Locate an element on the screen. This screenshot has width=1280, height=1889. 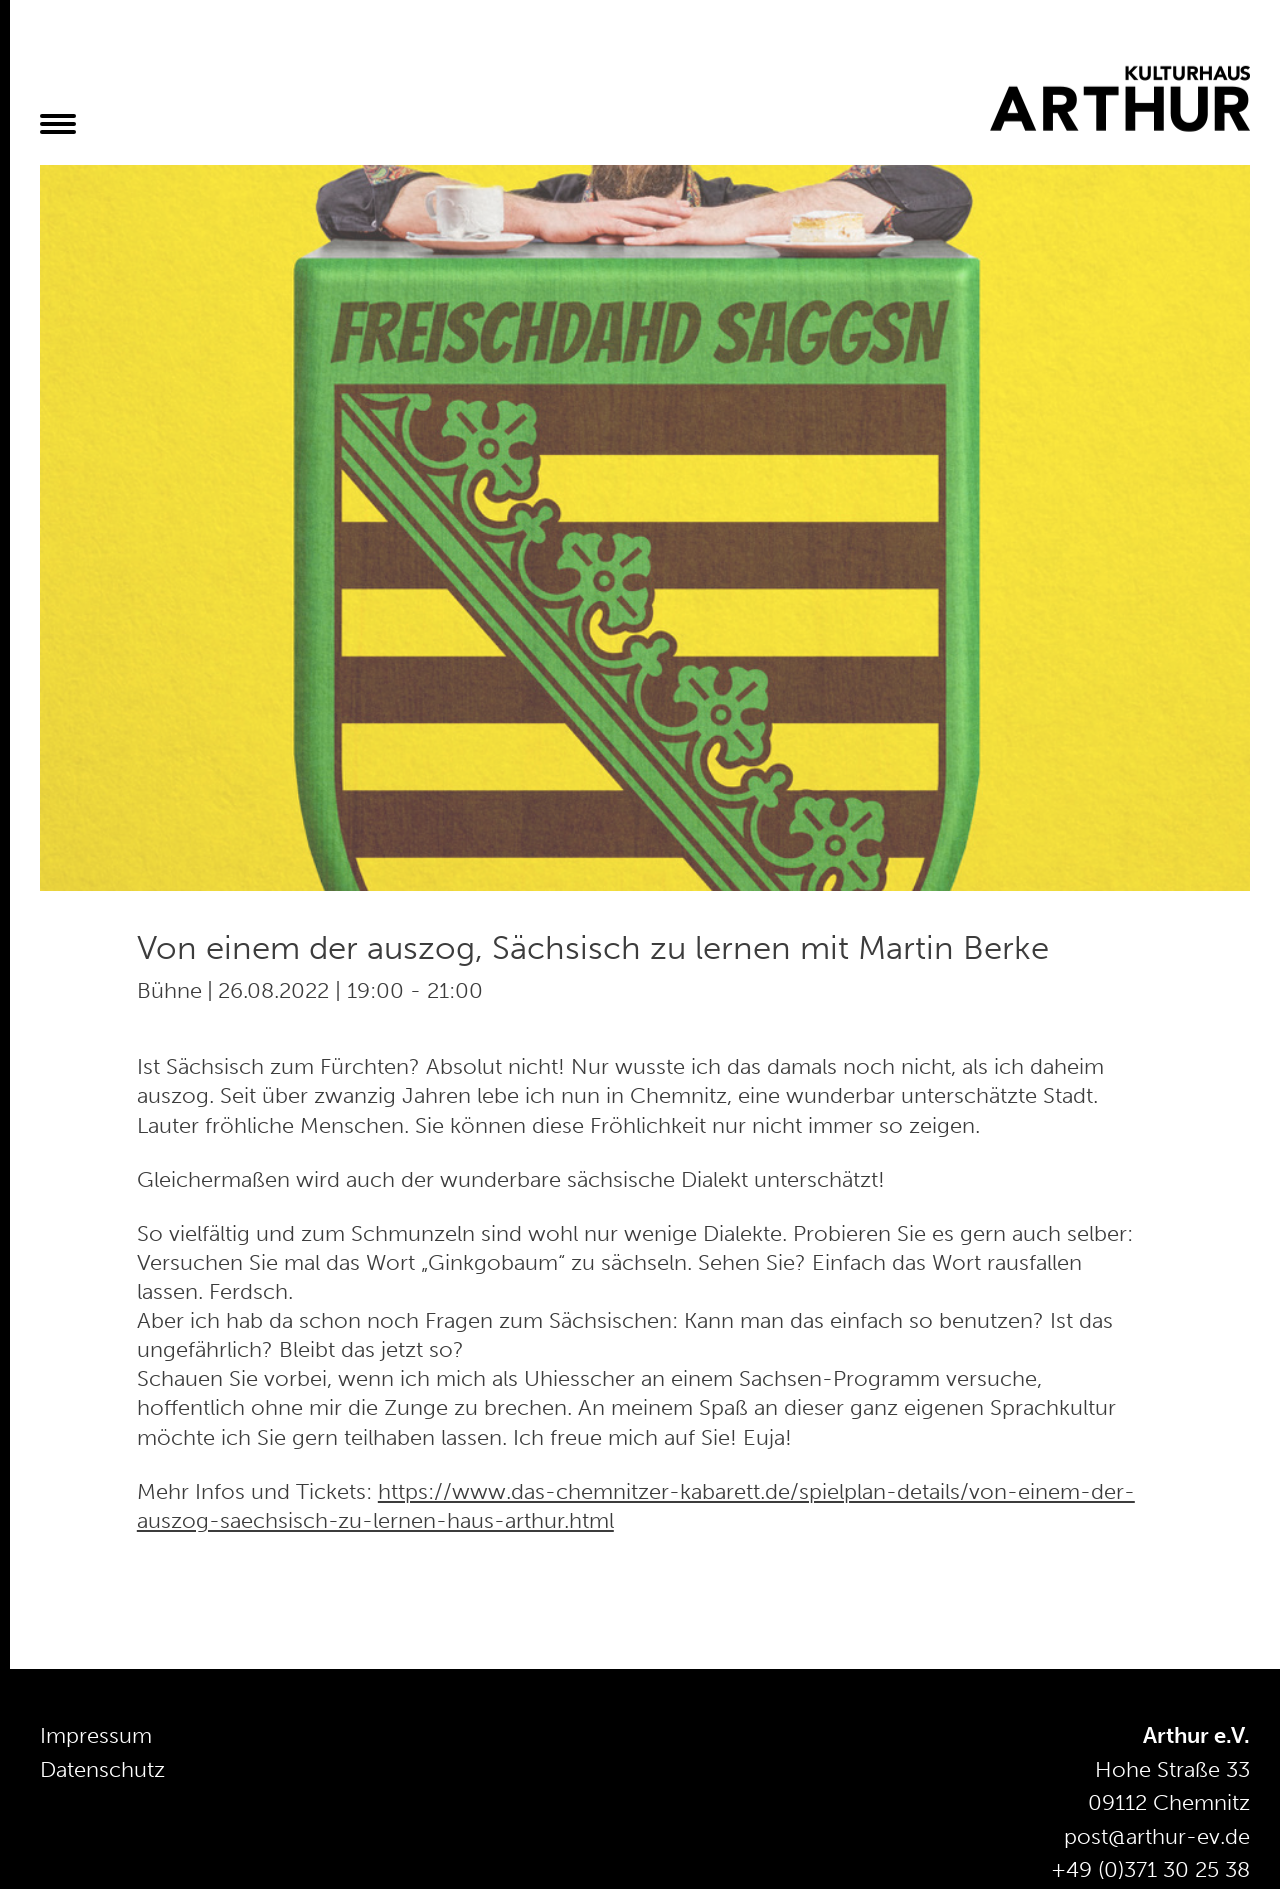
Datenschutz is located at coordinates (102, 1769).